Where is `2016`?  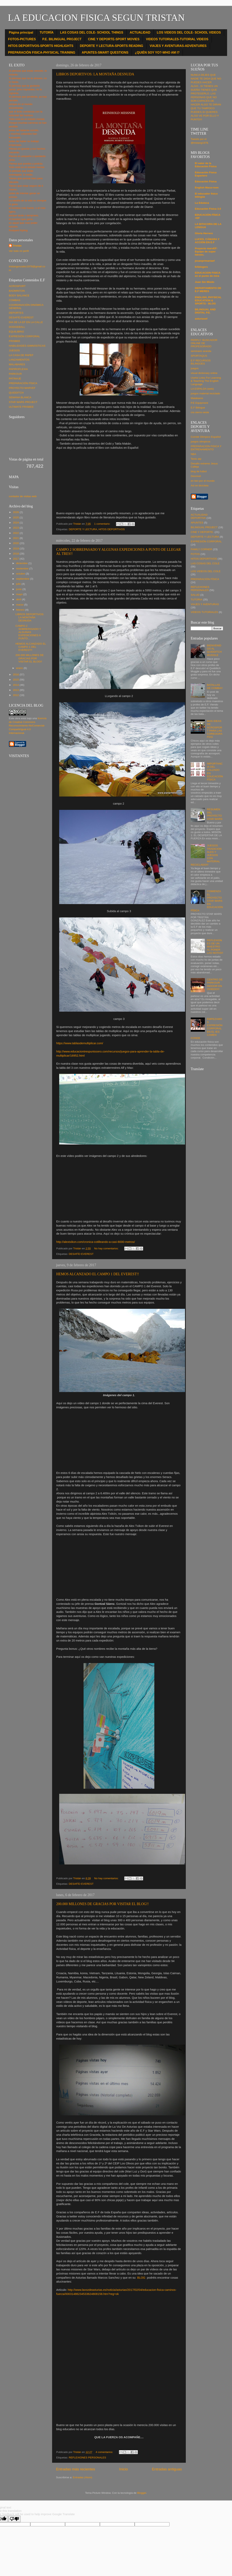 2016 is located at coordinates (16, 674).